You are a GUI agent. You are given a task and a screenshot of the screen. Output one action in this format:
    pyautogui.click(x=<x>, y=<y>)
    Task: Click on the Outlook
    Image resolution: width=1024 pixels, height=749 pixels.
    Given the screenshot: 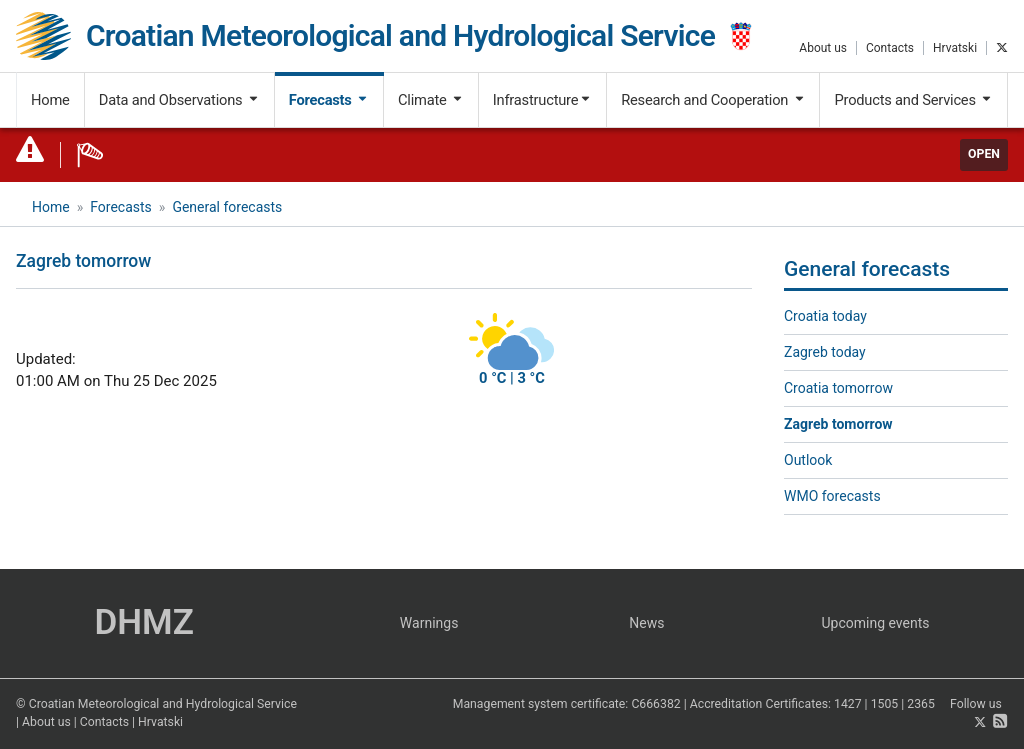 What is the action you would take?
    pyautogui.click(x=808, y=460)
    